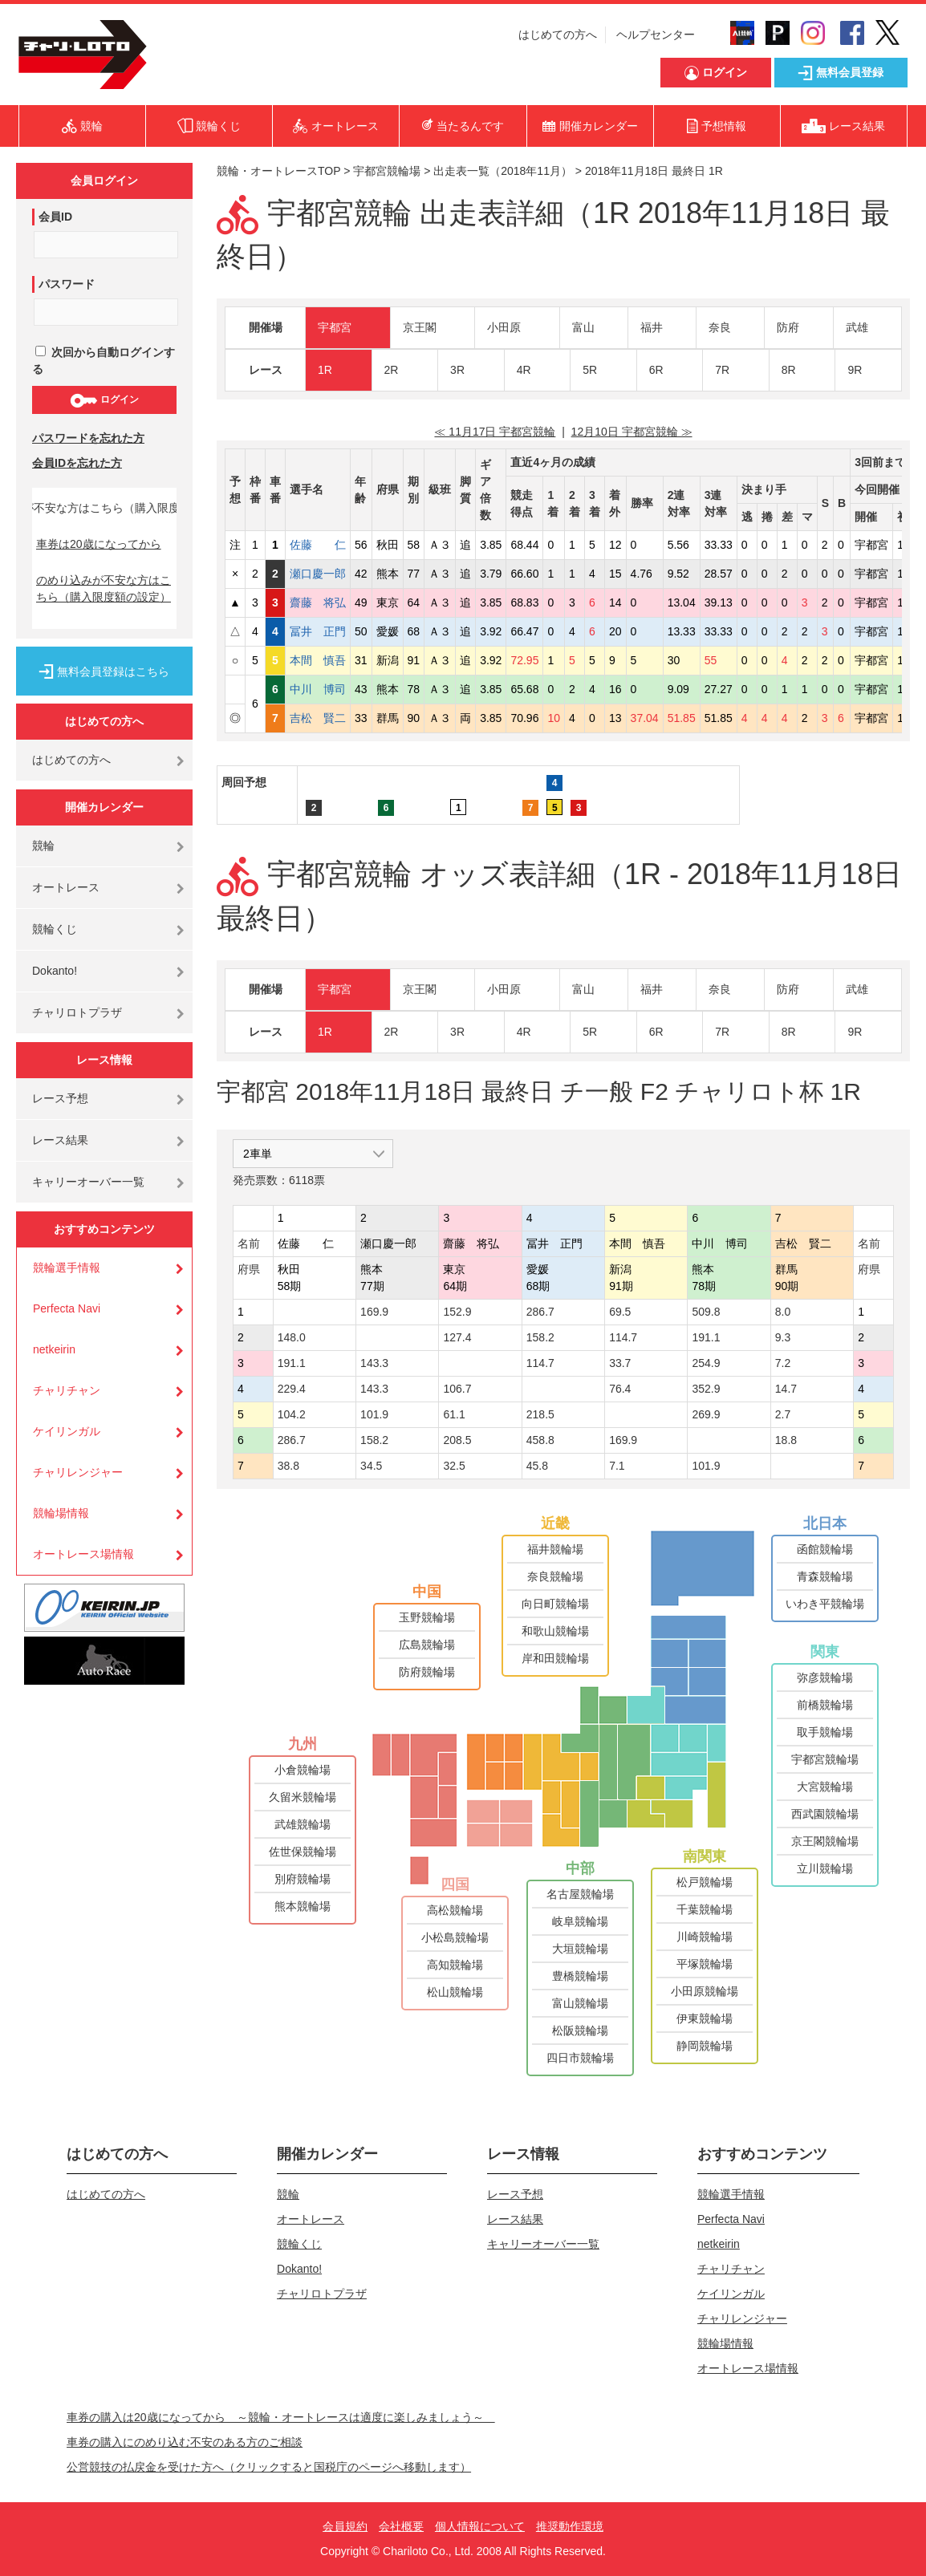 The height and width of the screenshot is (2576, 926). I want to click on オートレース, so click(66, 887).